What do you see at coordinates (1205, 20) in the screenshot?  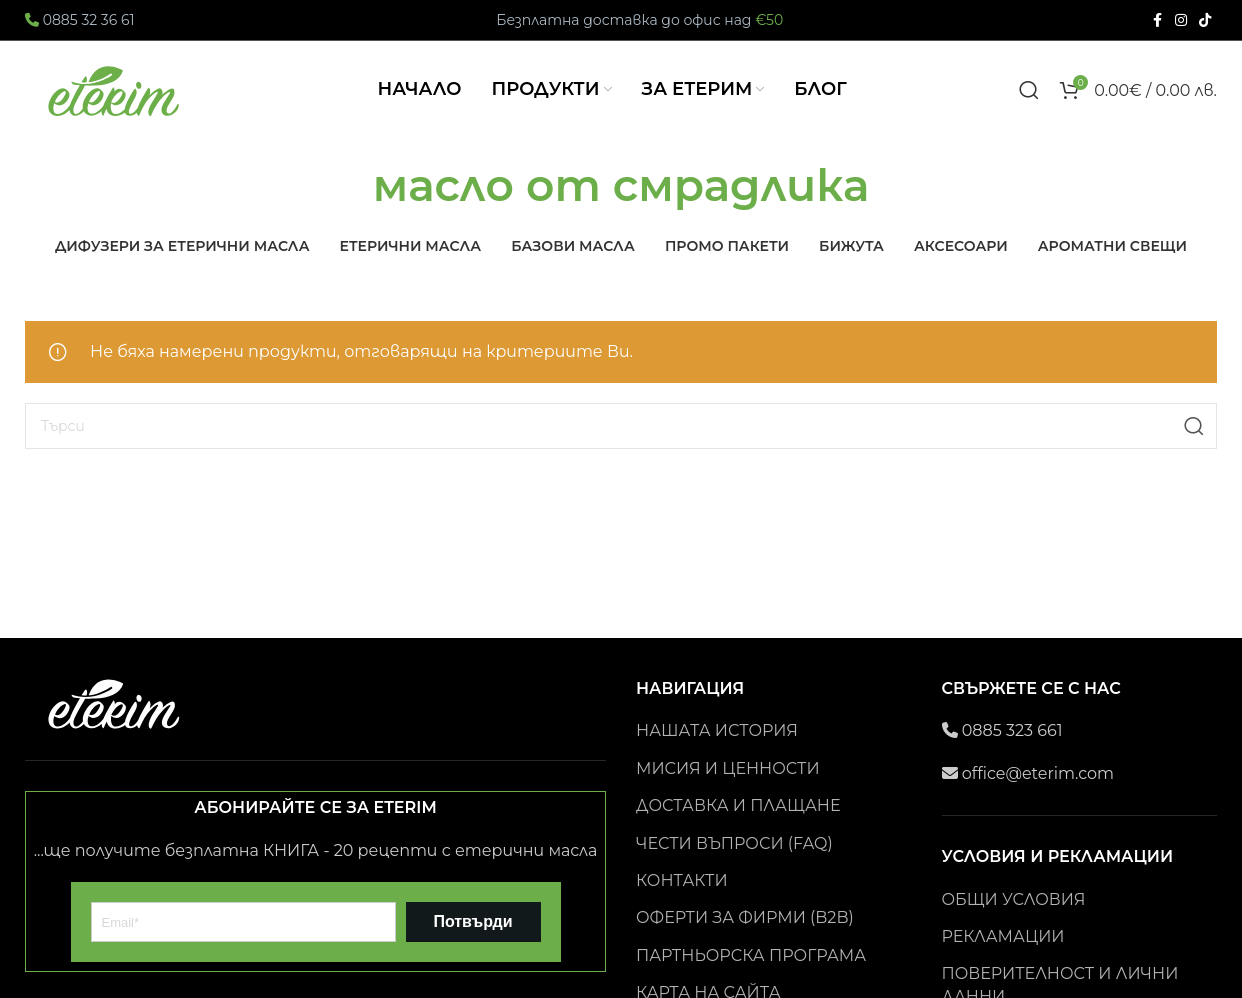 I see `[TikTok social link]` at bounding box center [1205, 20].